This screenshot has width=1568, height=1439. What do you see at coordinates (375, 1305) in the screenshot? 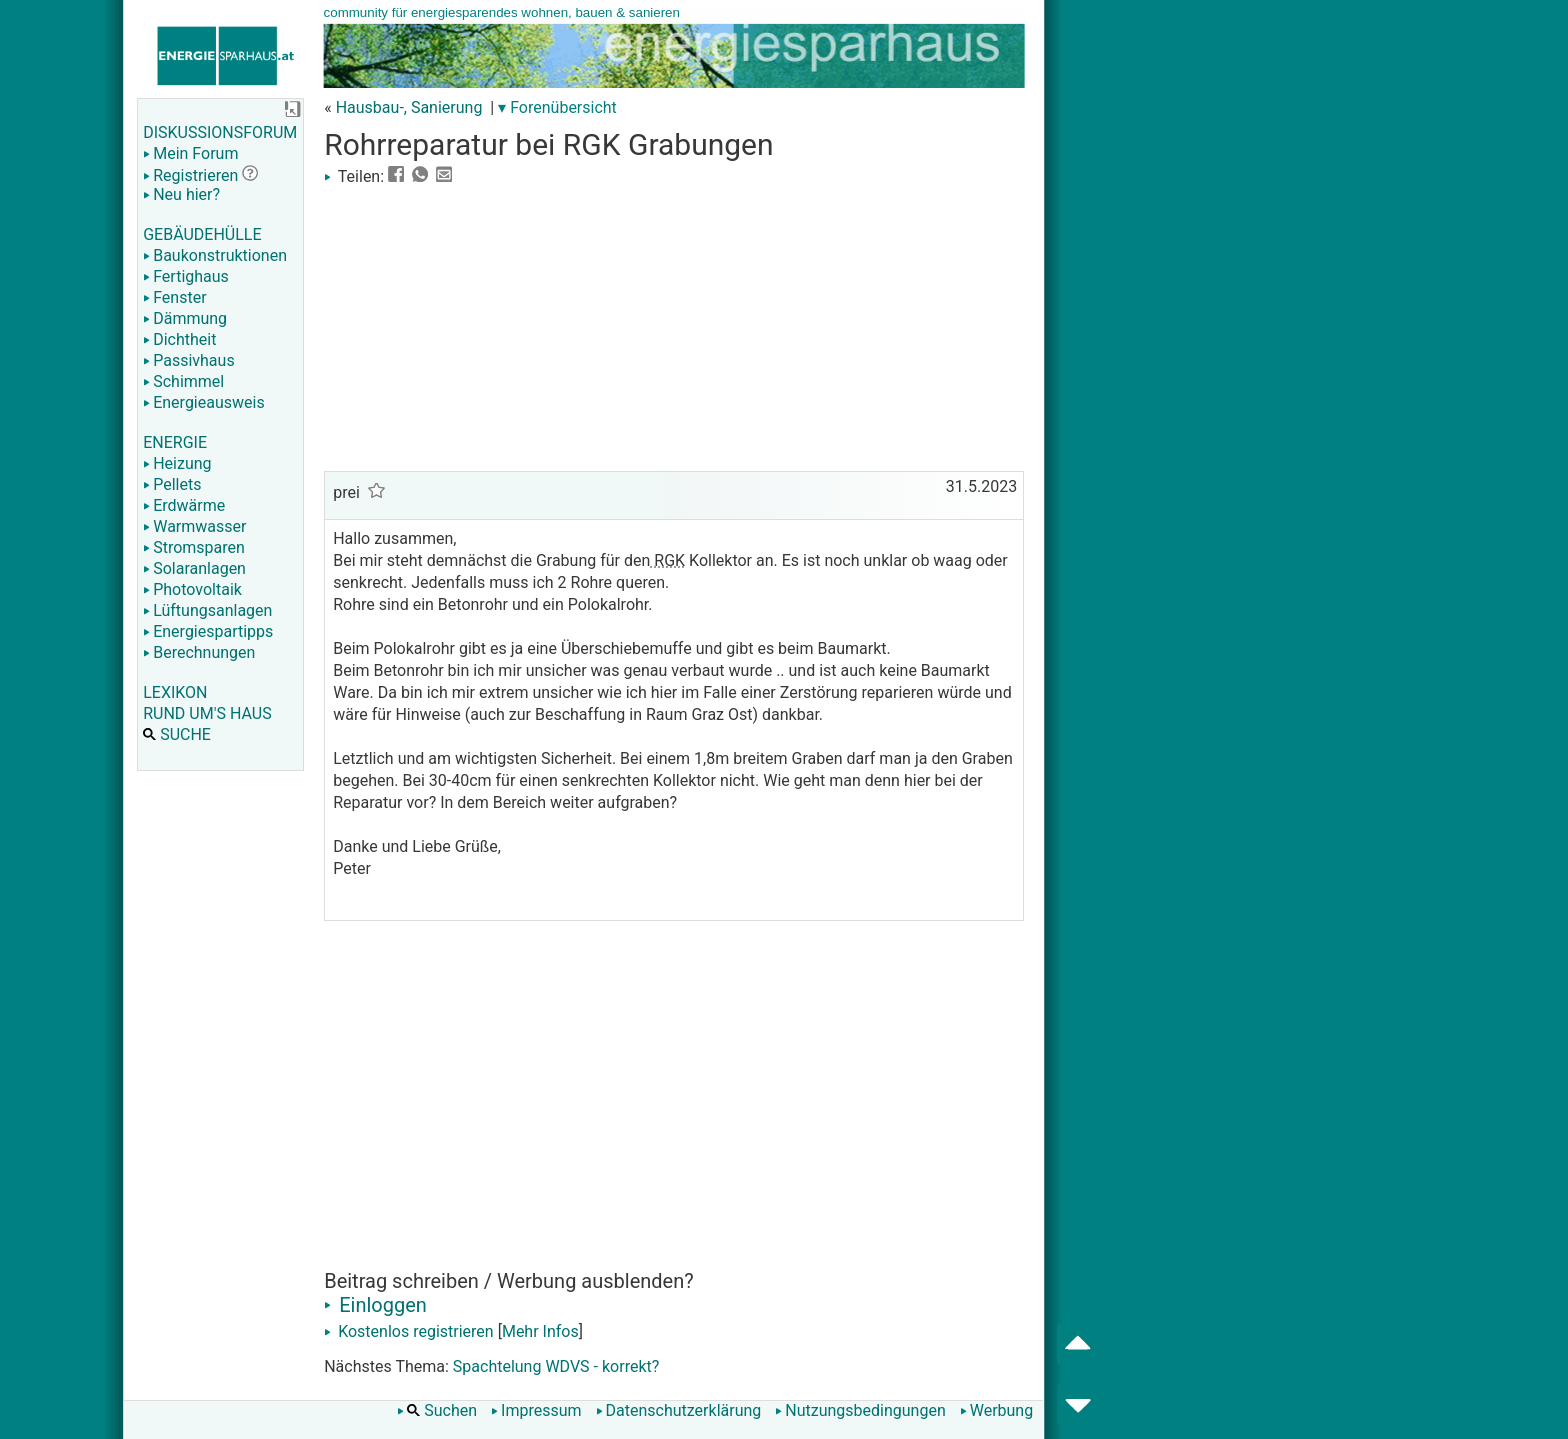
I see `Einloggen` at bounding box center [375, 1305].